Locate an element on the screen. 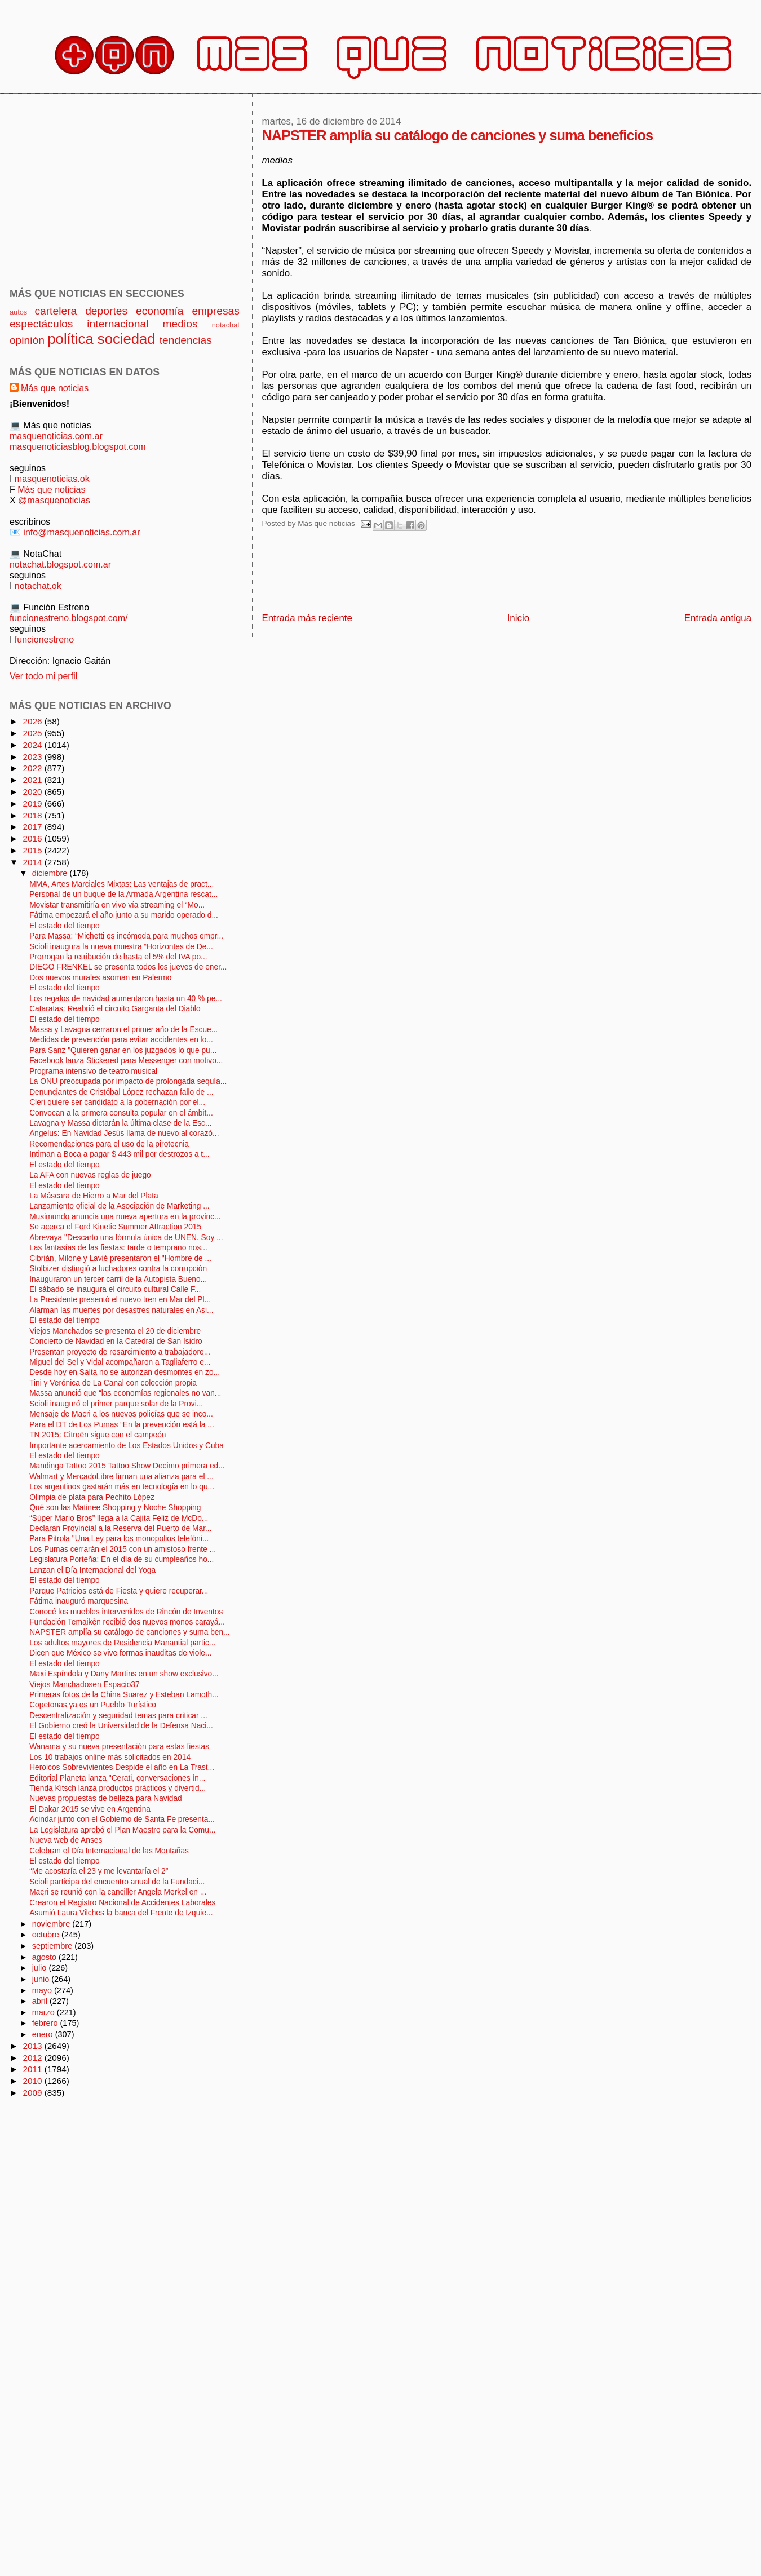 Image resolution: width=761 pixels, height=2576 pixels. Intiman a Boca a pagar $ 443 mil por destrozos a t... is located at coordinates (119, 1154).